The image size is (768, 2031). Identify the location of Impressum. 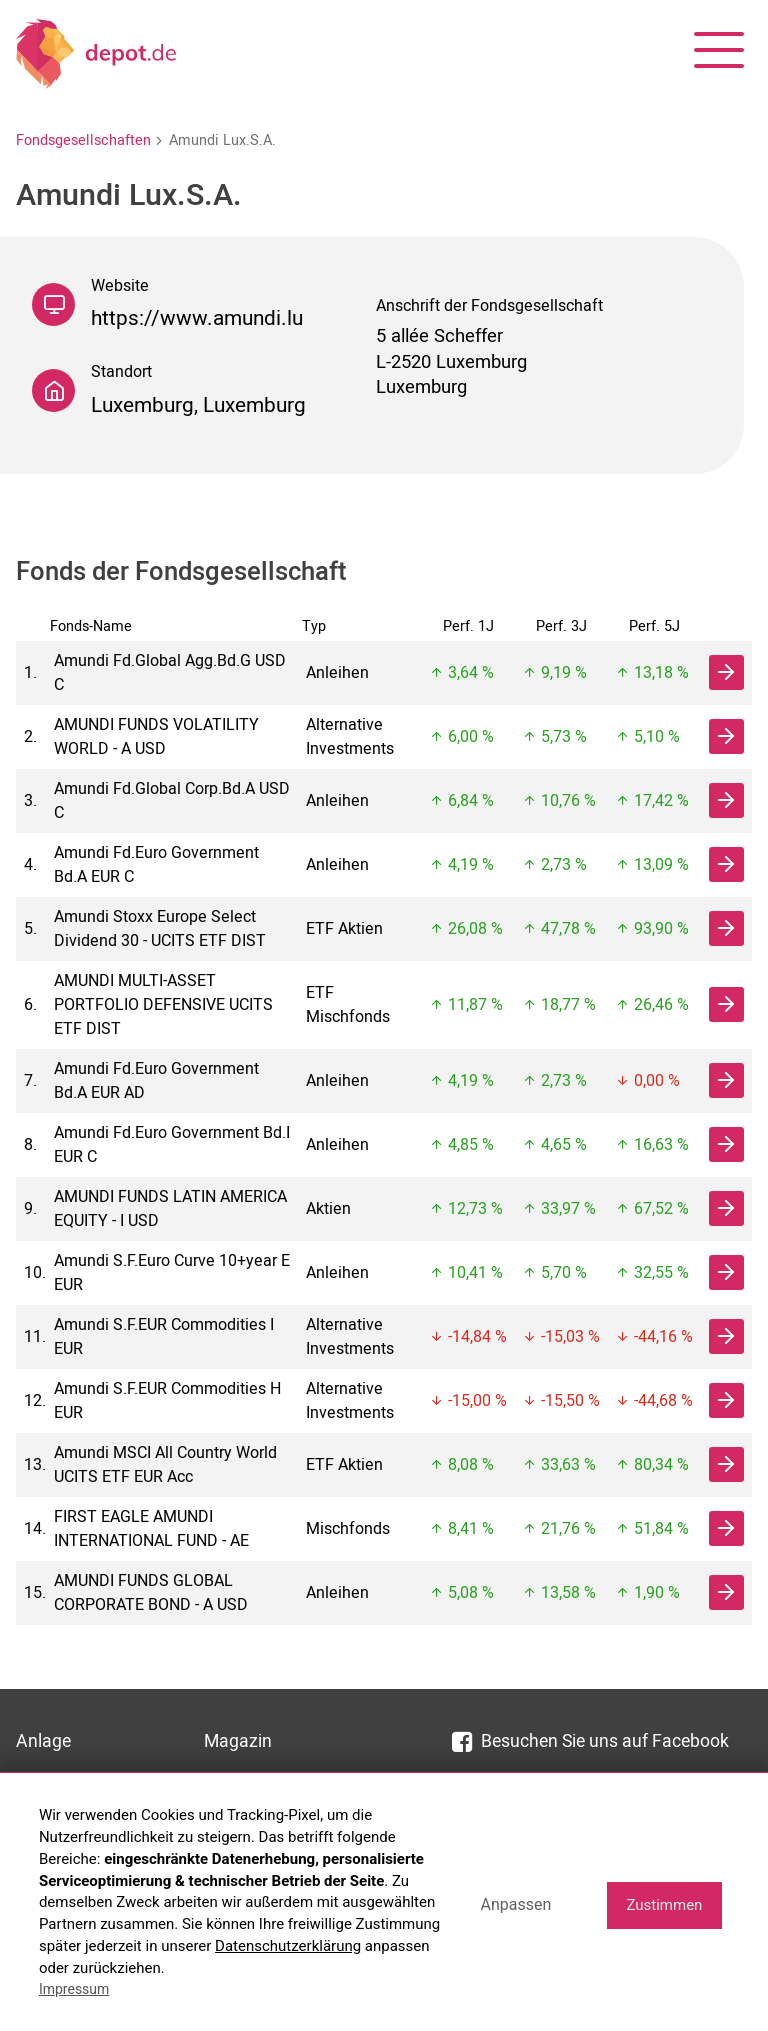
(74, 1989).